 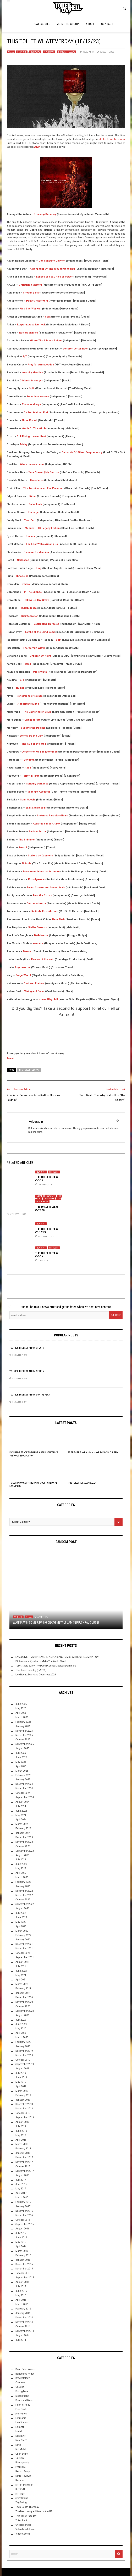 I want to click on Destructive Heresies, so click(x=46, y=624).